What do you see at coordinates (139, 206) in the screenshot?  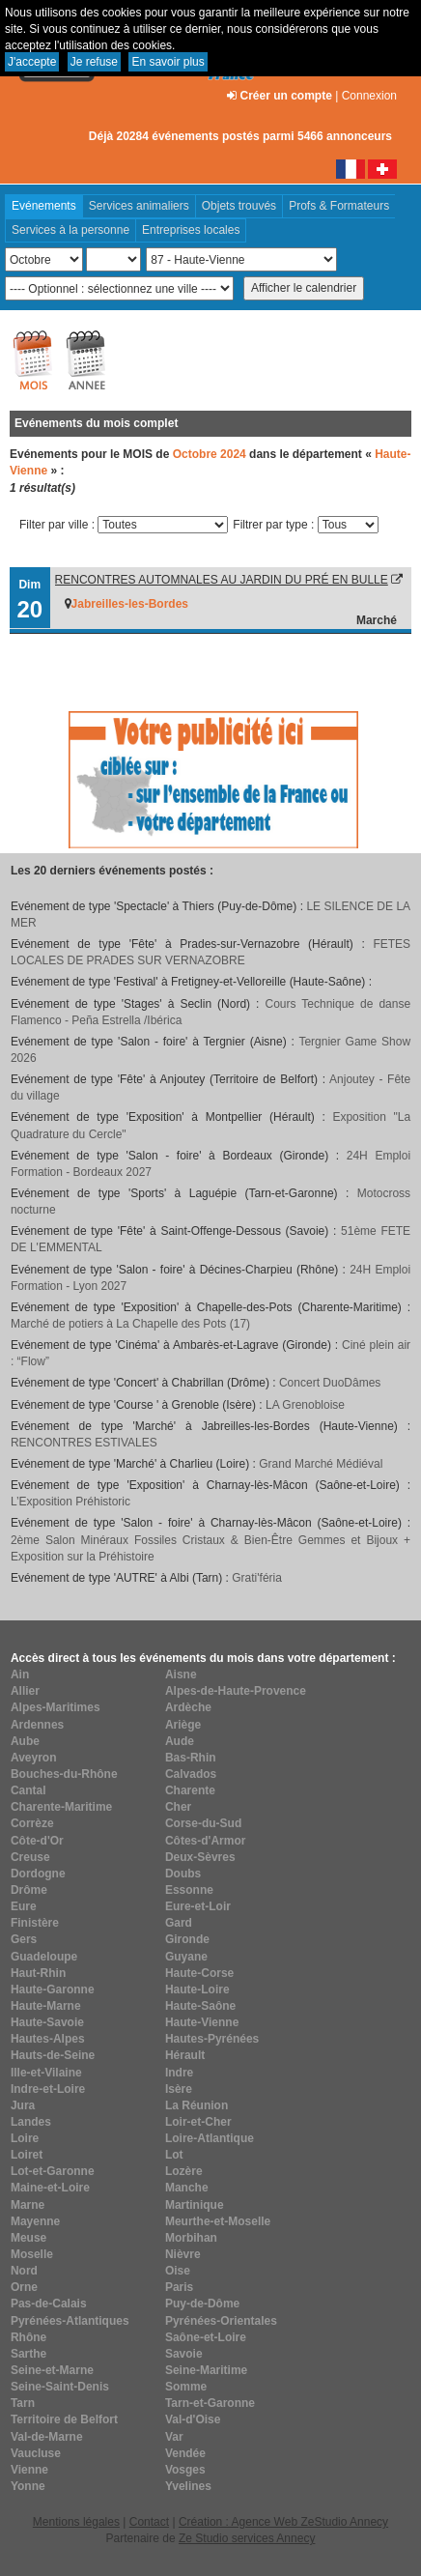 I see `Services animaliers` at bounding box center [139, 206].